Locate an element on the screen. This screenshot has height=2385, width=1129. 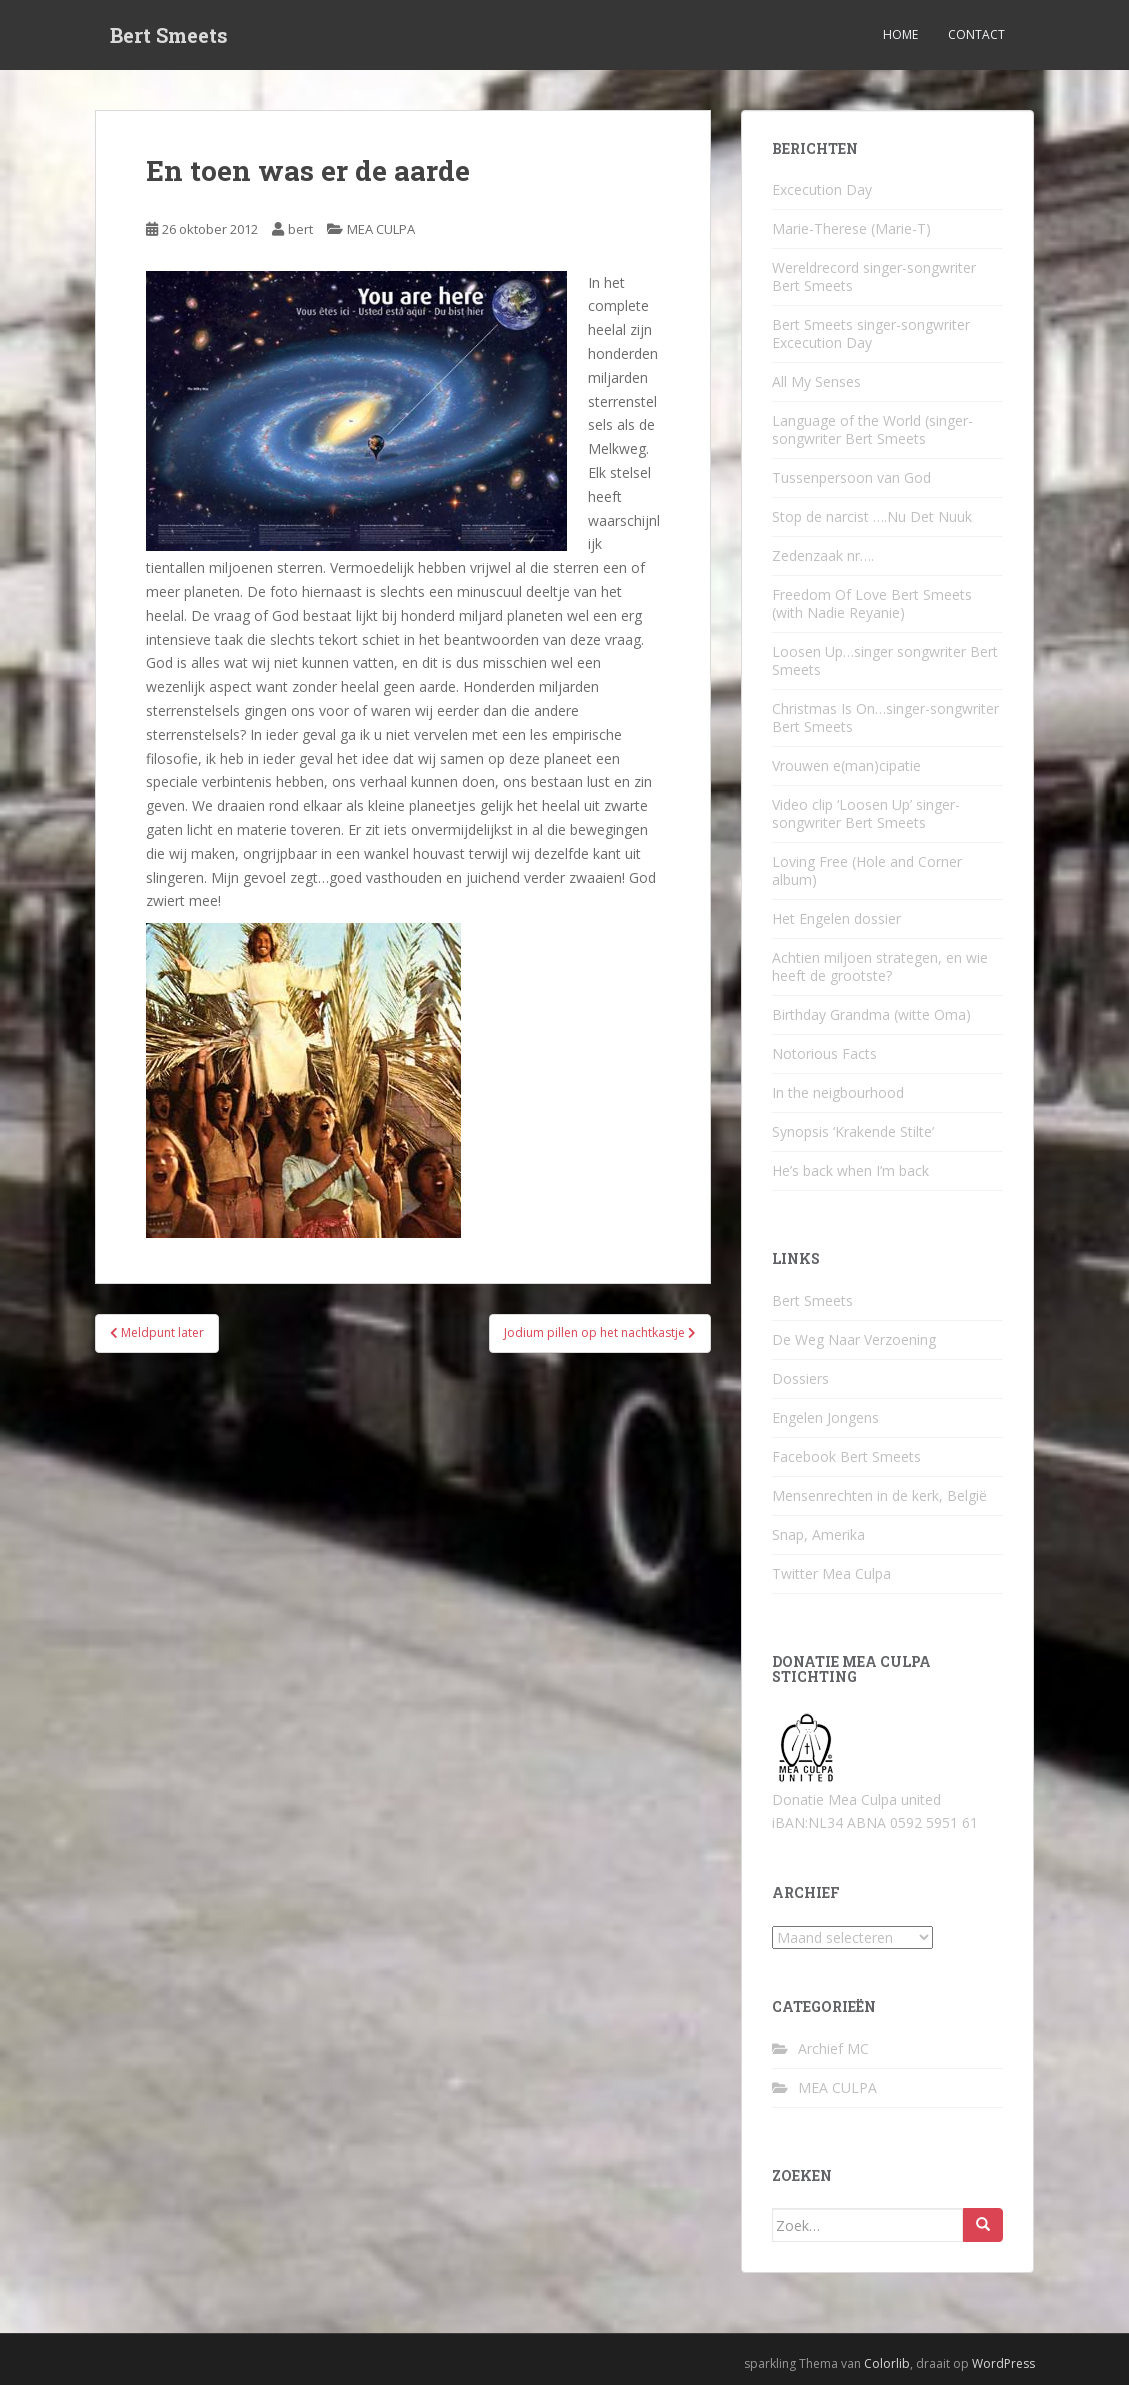
Twitter Mea Culpa is located at coordinates (831, 1573).